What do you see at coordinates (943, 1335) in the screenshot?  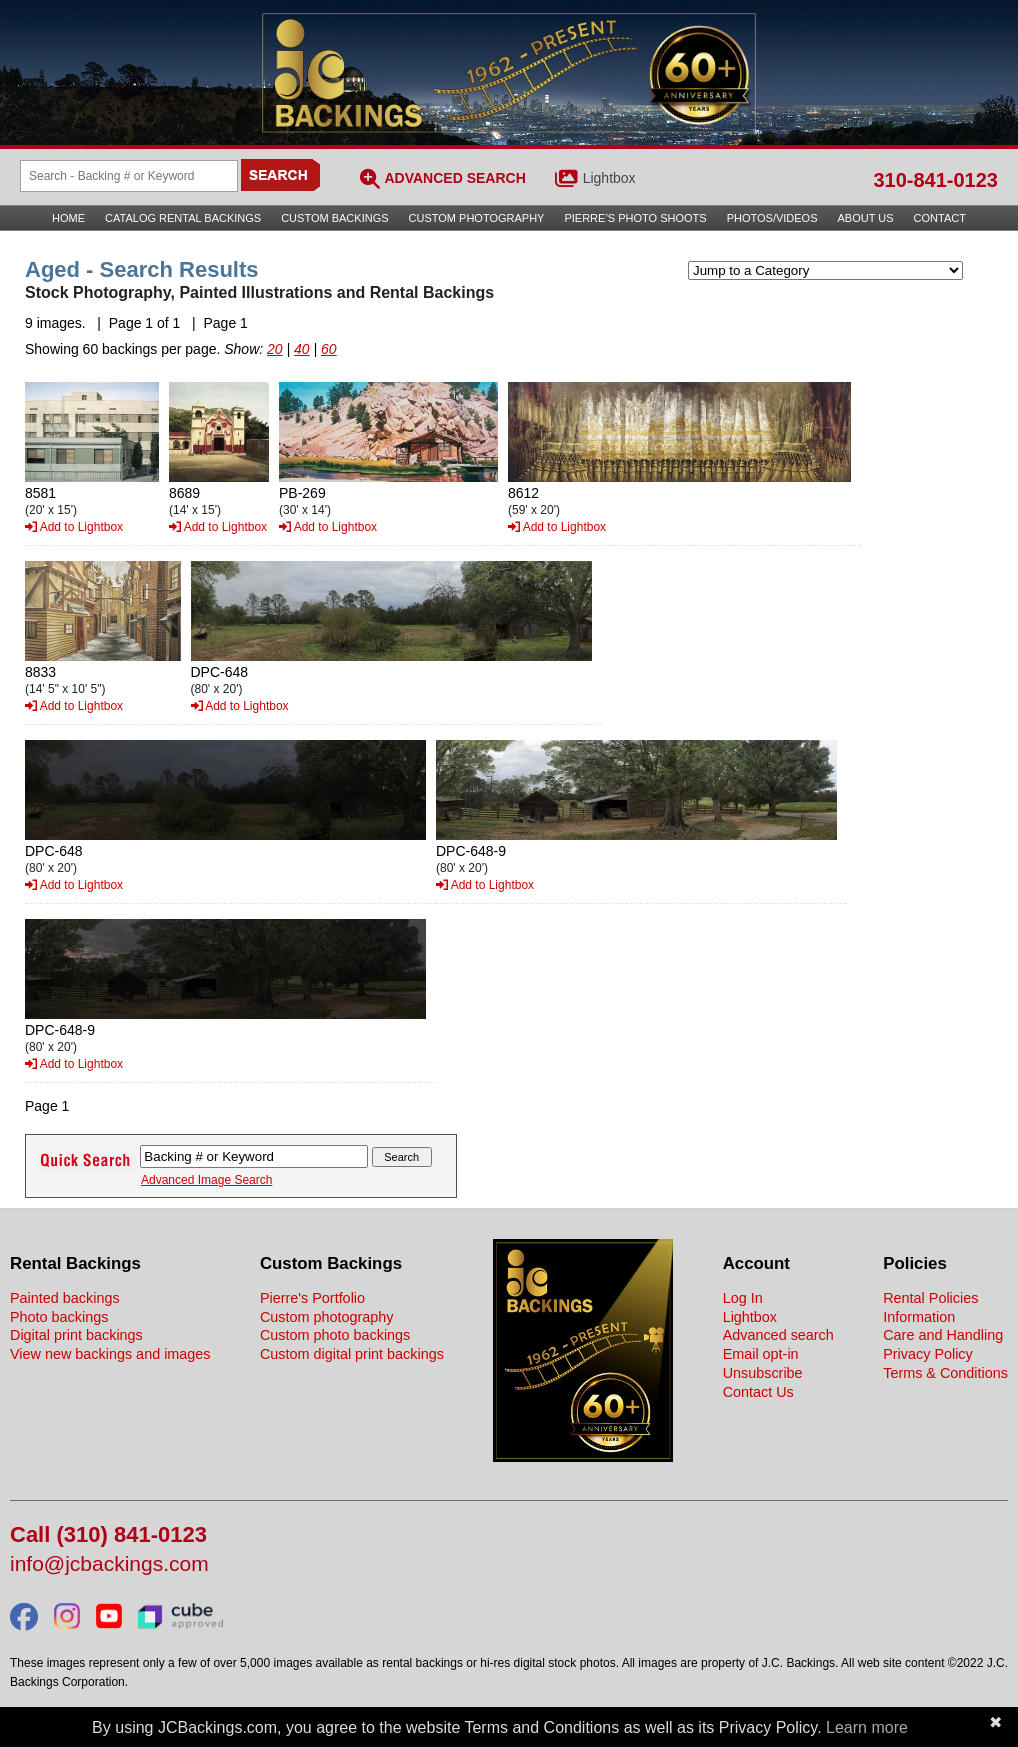 I see `Care and Handling` at bounding box center [943, 1335].